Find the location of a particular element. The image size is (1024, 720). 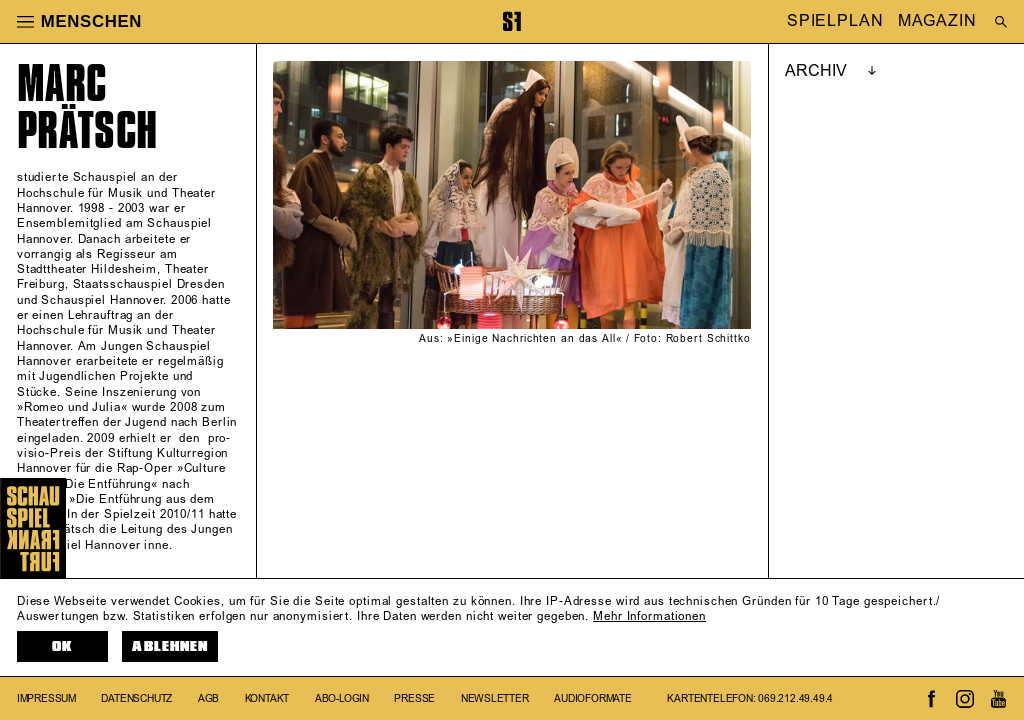

Abo-Login is located at coordinates (342, 699).